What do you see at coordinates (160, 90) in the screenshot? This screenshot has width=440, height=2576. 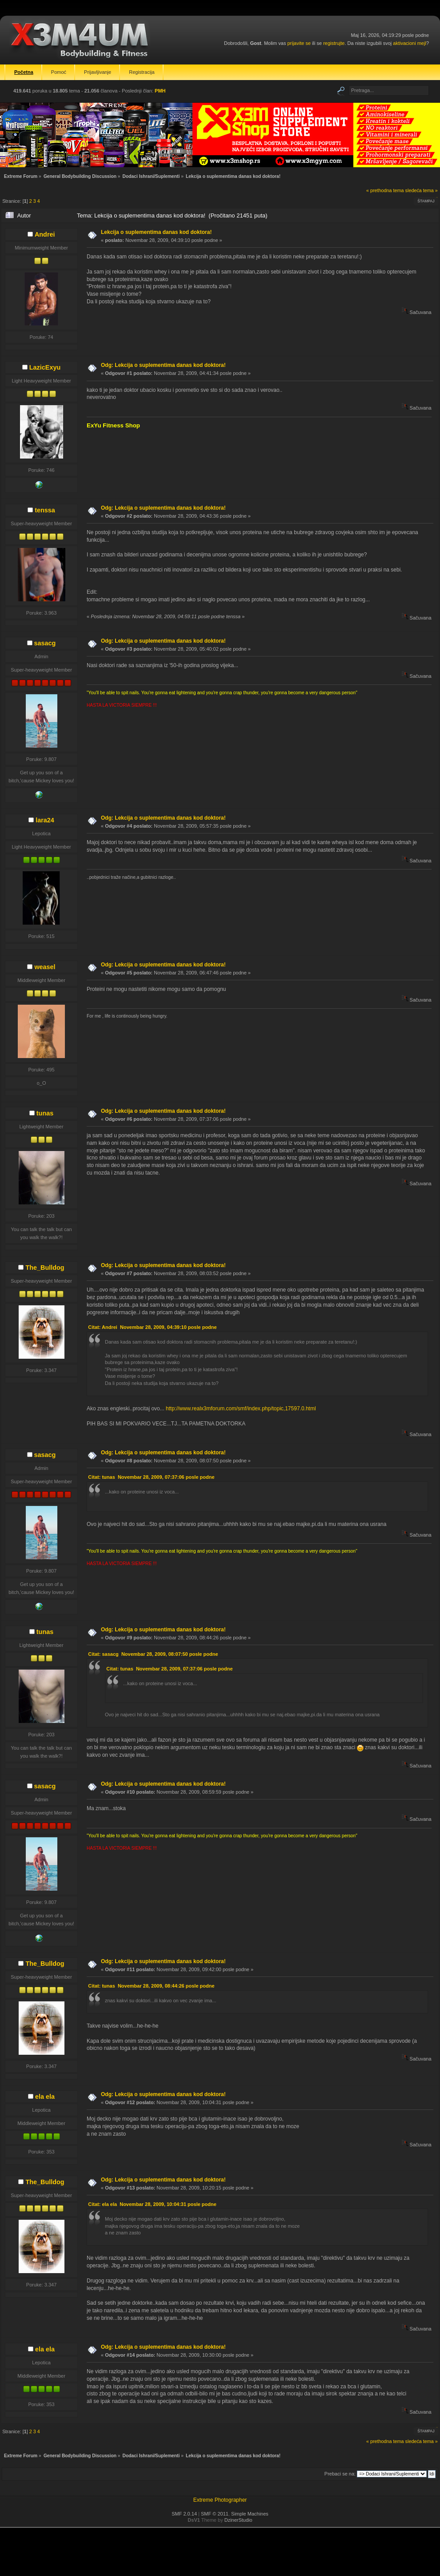 I see `PMH` at bounding box center [160, 90].